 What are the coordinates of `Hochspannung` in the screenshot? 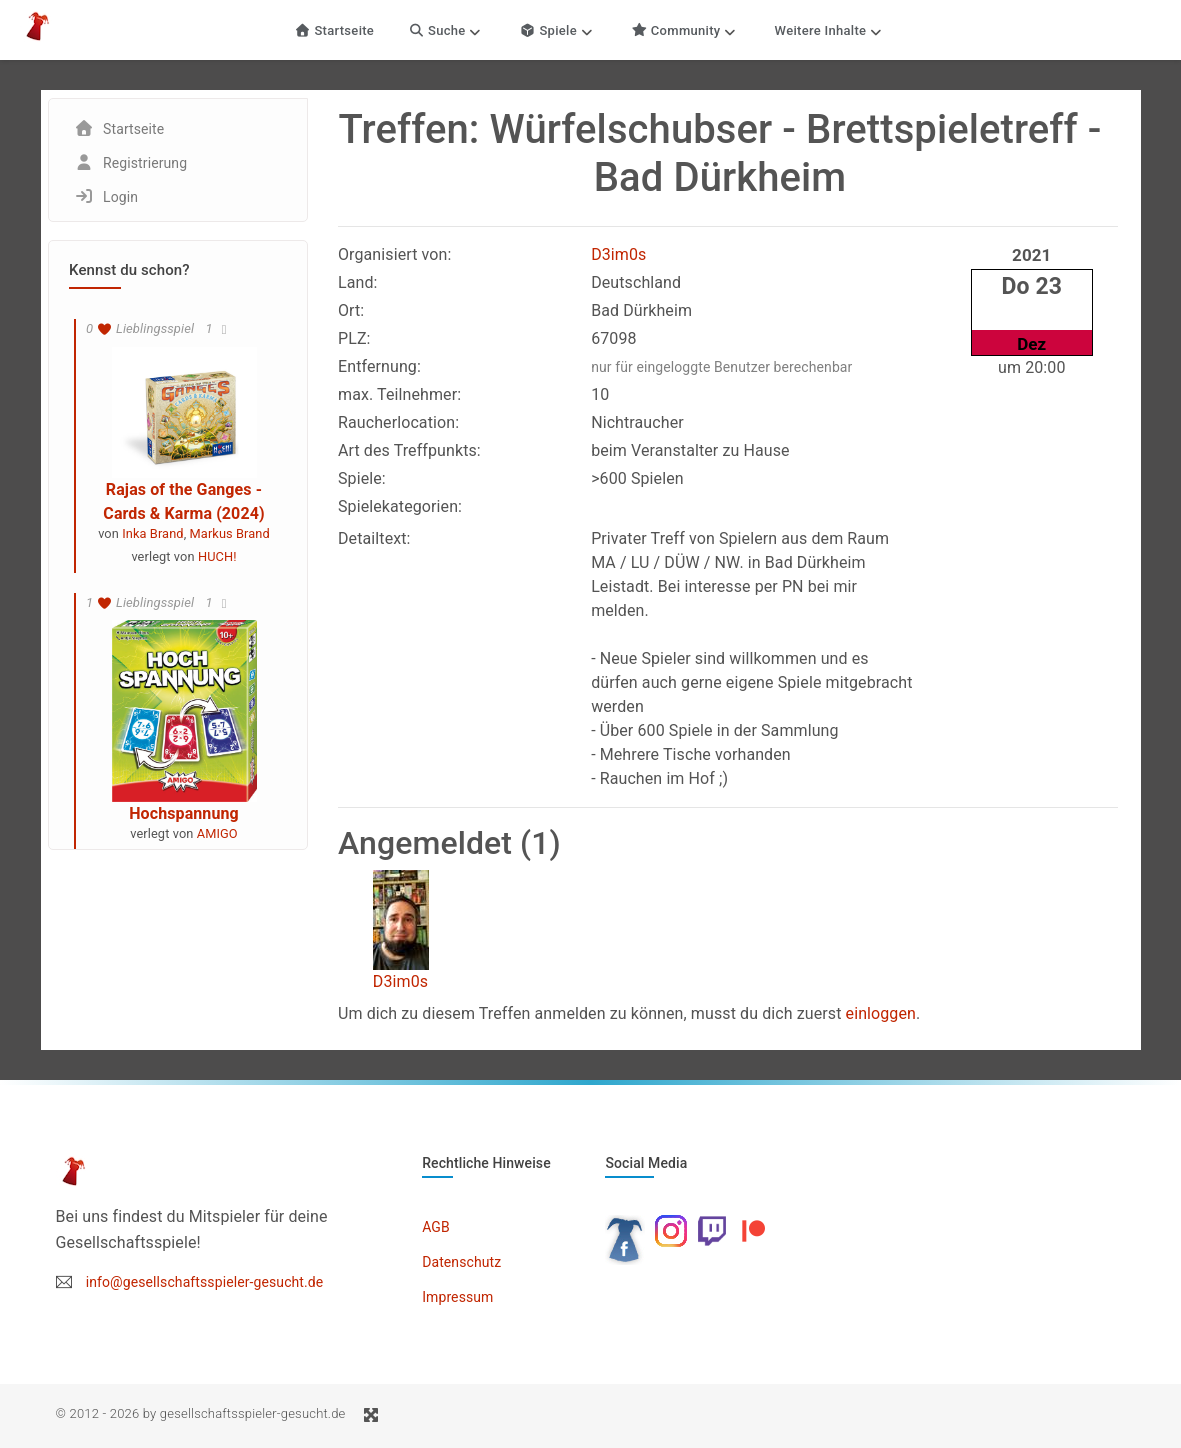 It's located at (184, 813).